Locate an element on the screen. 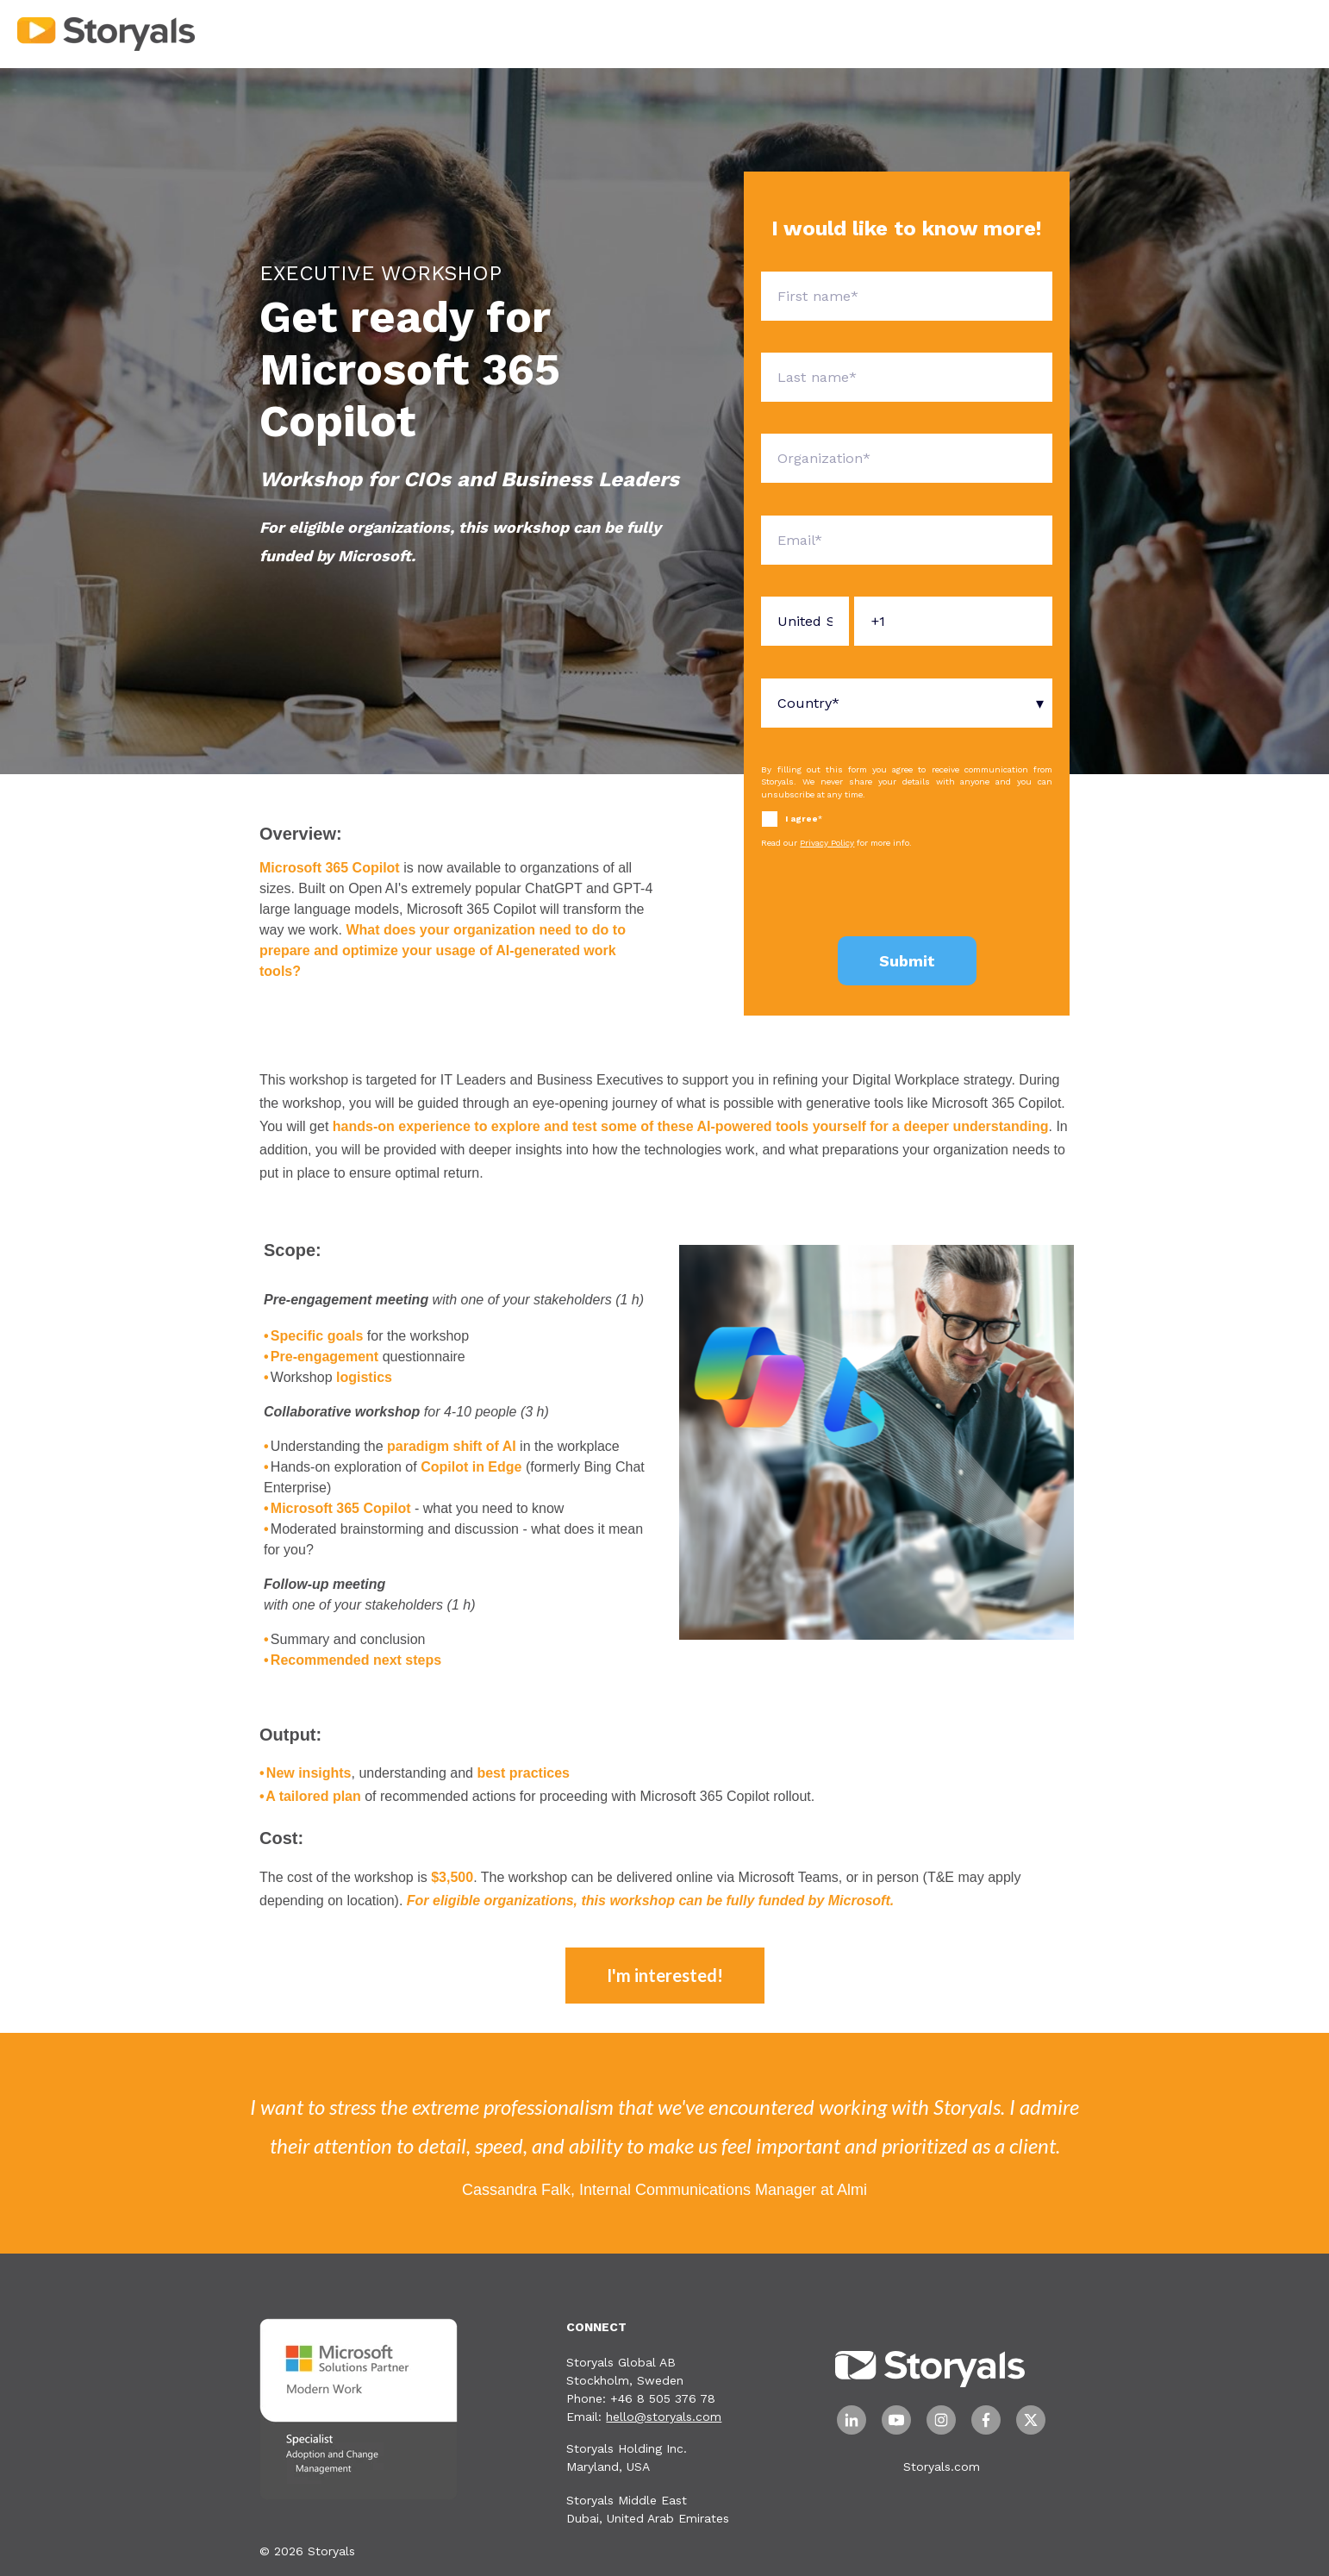  hello@storyals.com is located at coordinates (663, 2416).